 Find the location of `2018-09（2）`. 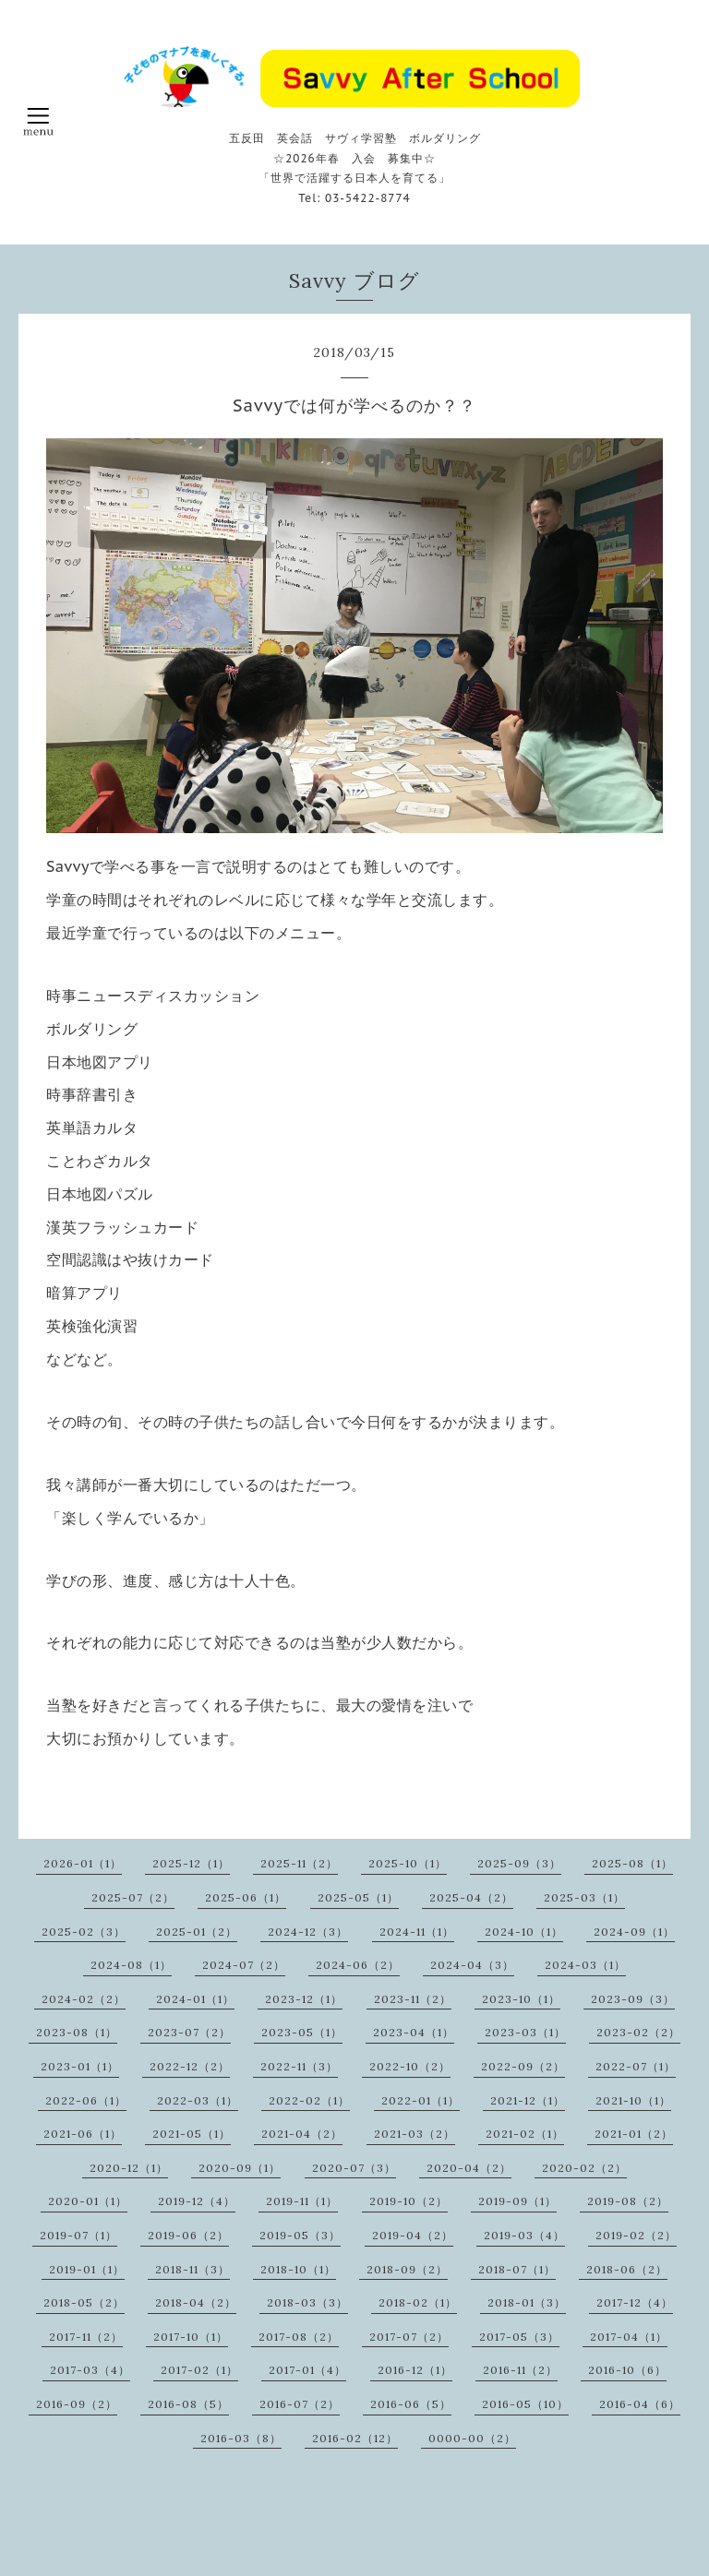

2018-09（2） is located at coordinates (407, 2269).